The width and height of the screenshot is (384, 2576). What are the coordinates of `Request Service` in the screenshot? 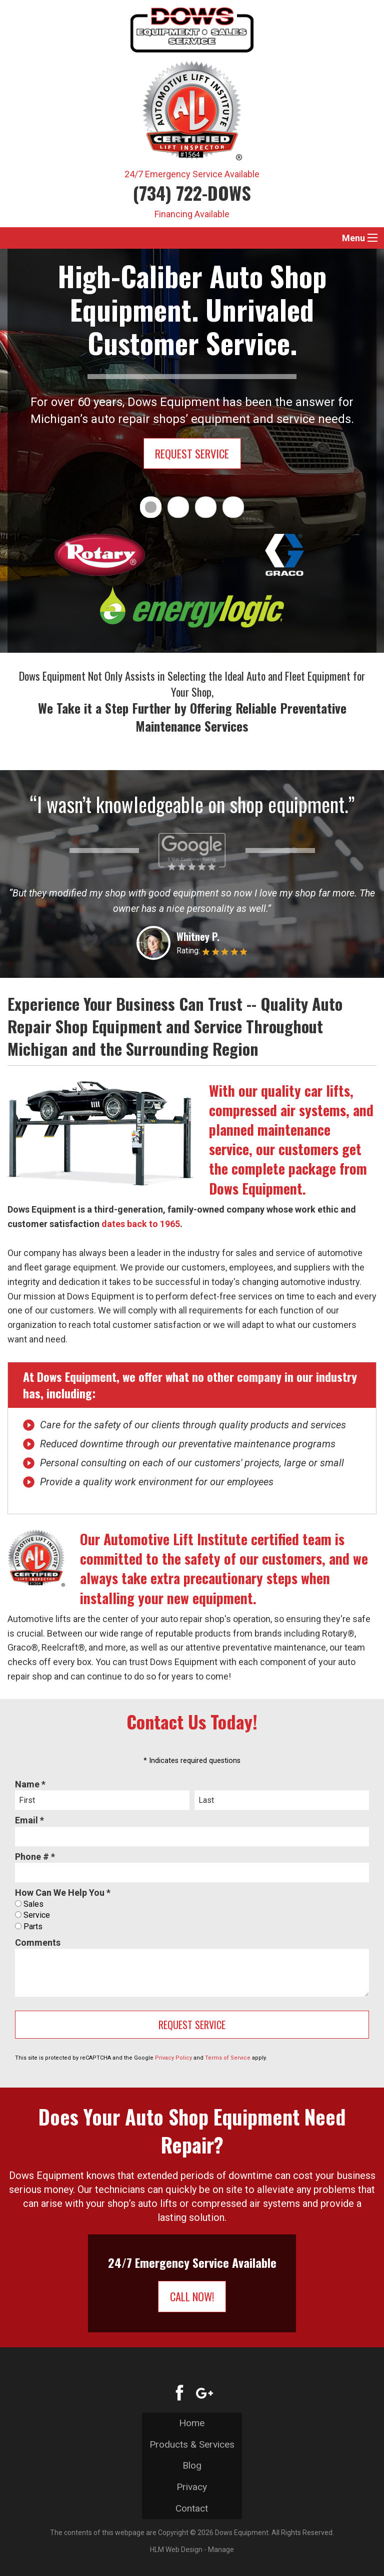 It's located at (192, 453).